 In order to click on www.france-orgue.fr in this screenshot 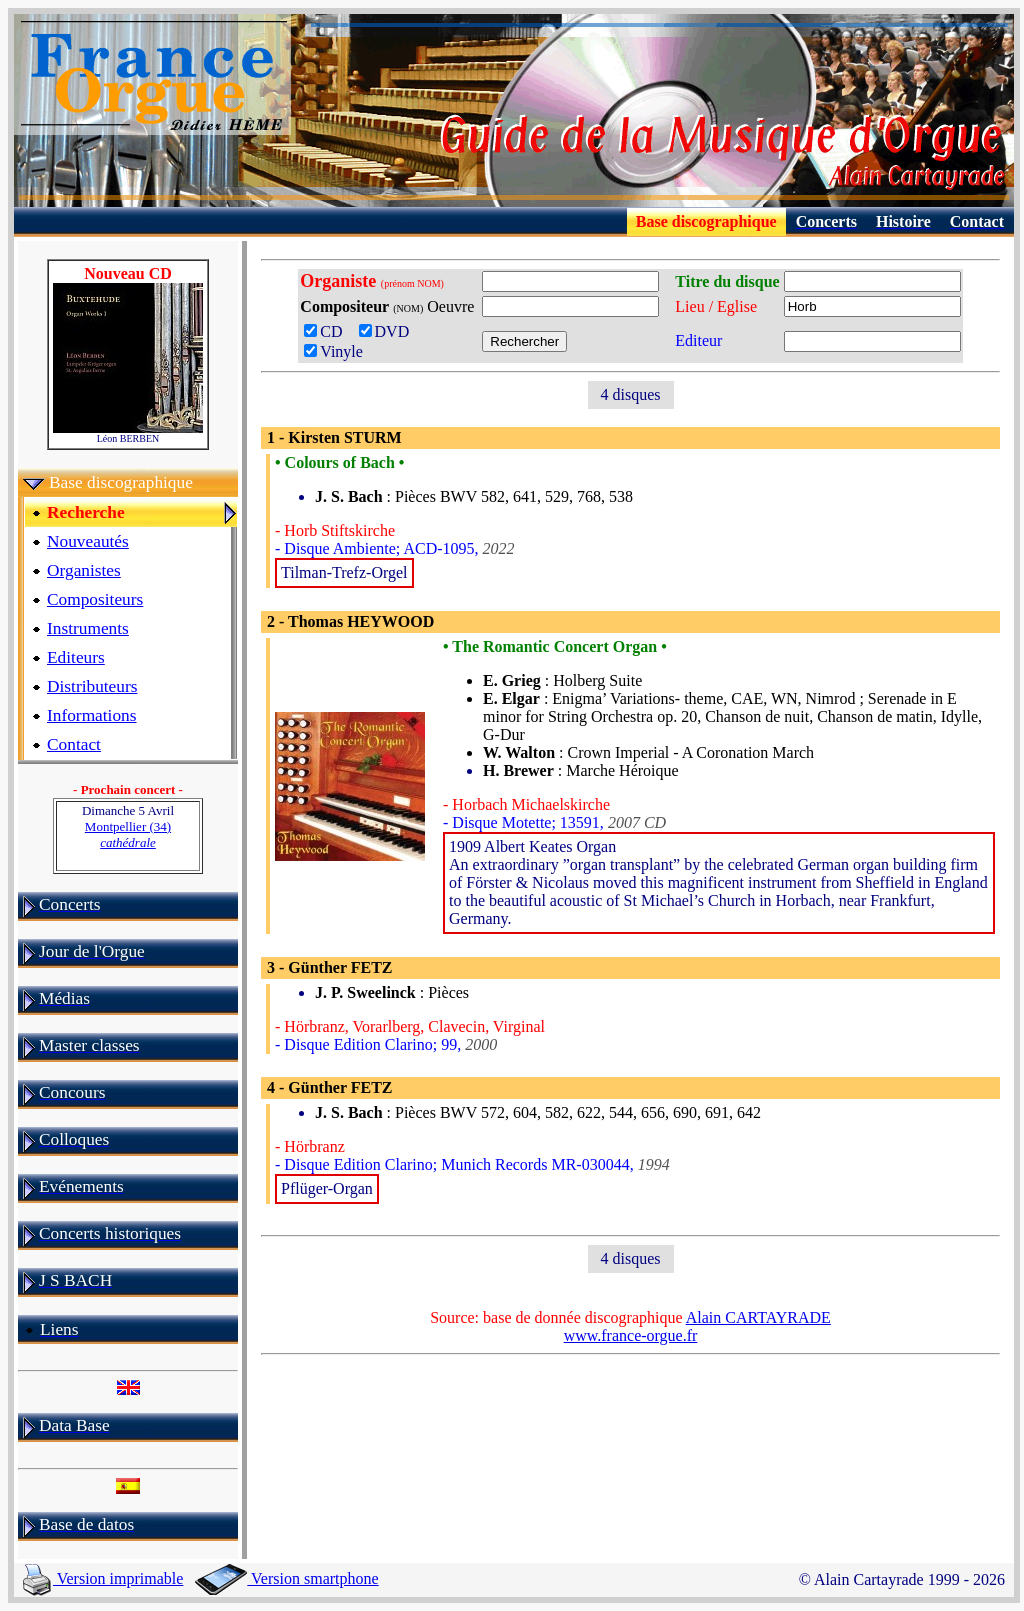, I will do `click(631, 1335)`.